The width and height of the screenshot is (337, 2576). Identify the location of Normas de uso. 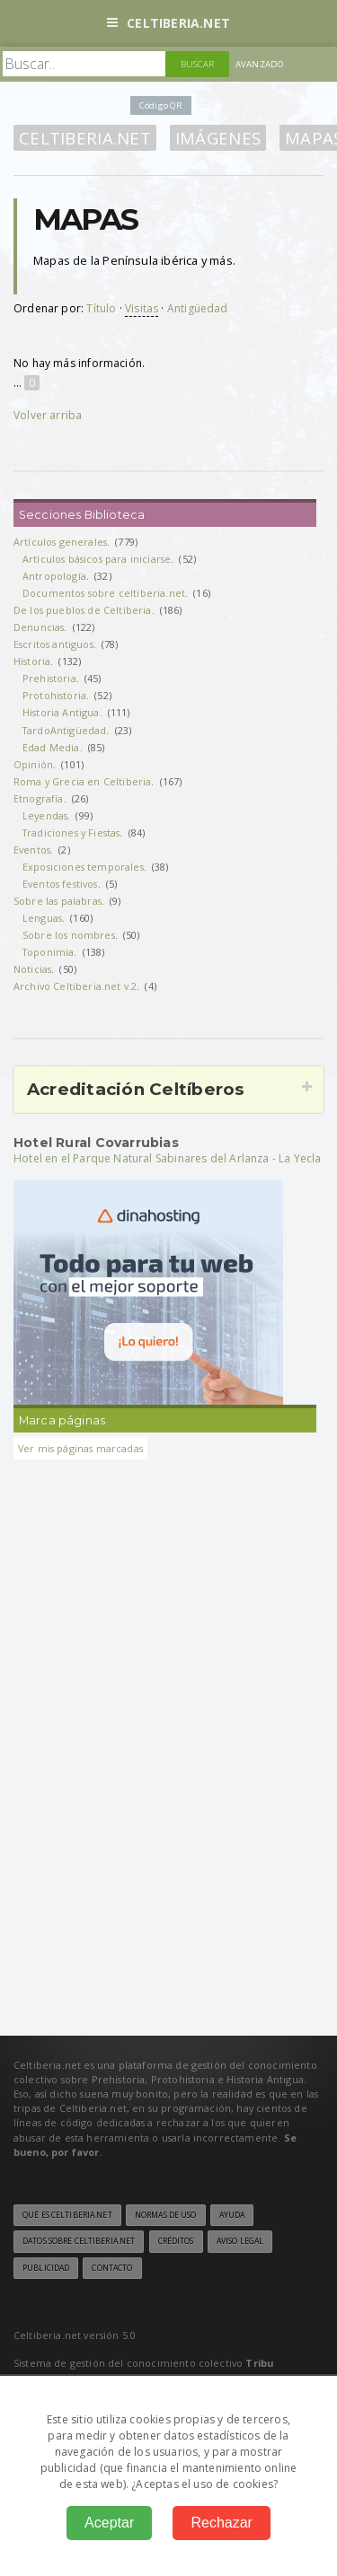
(166, 2215).